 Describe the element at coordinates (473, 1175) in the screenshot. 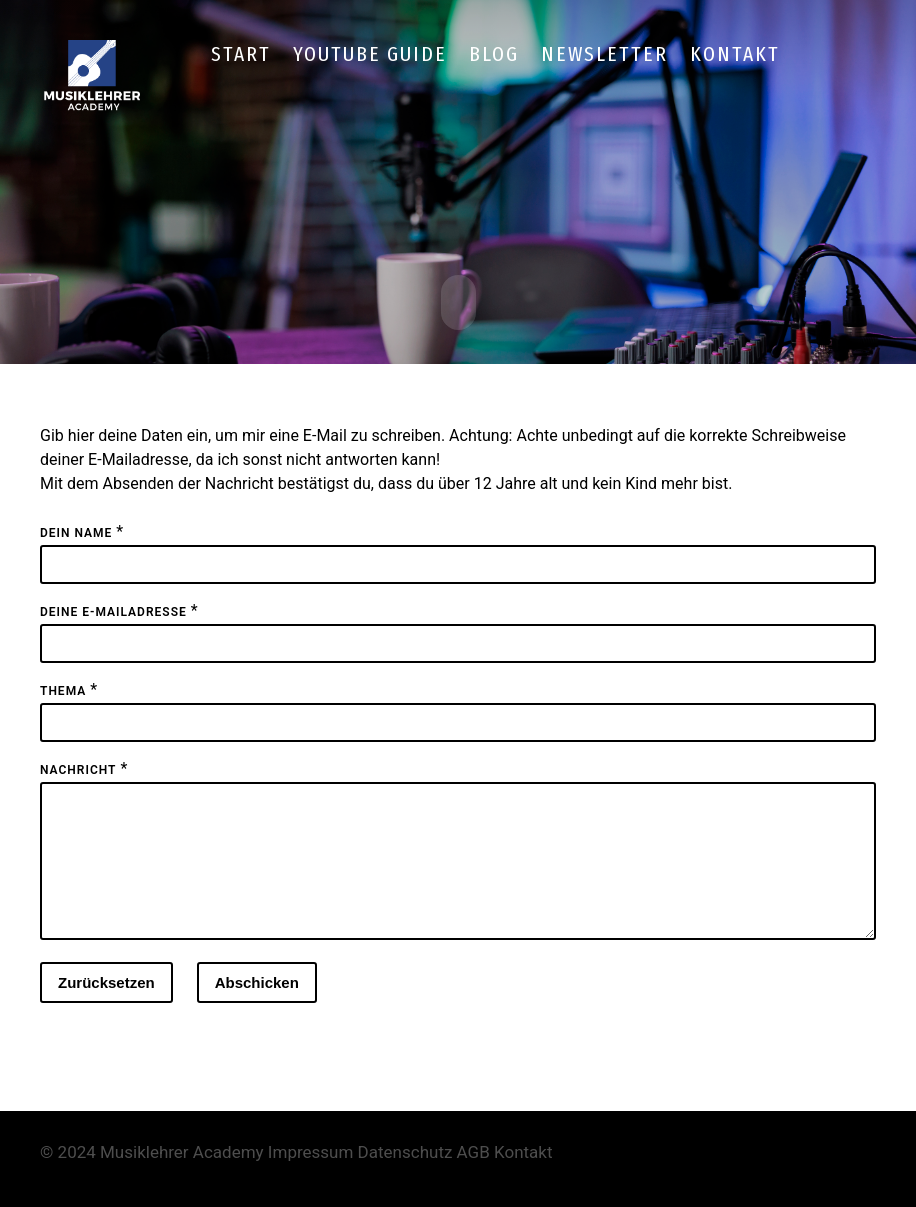

I see `AGB` at that location.